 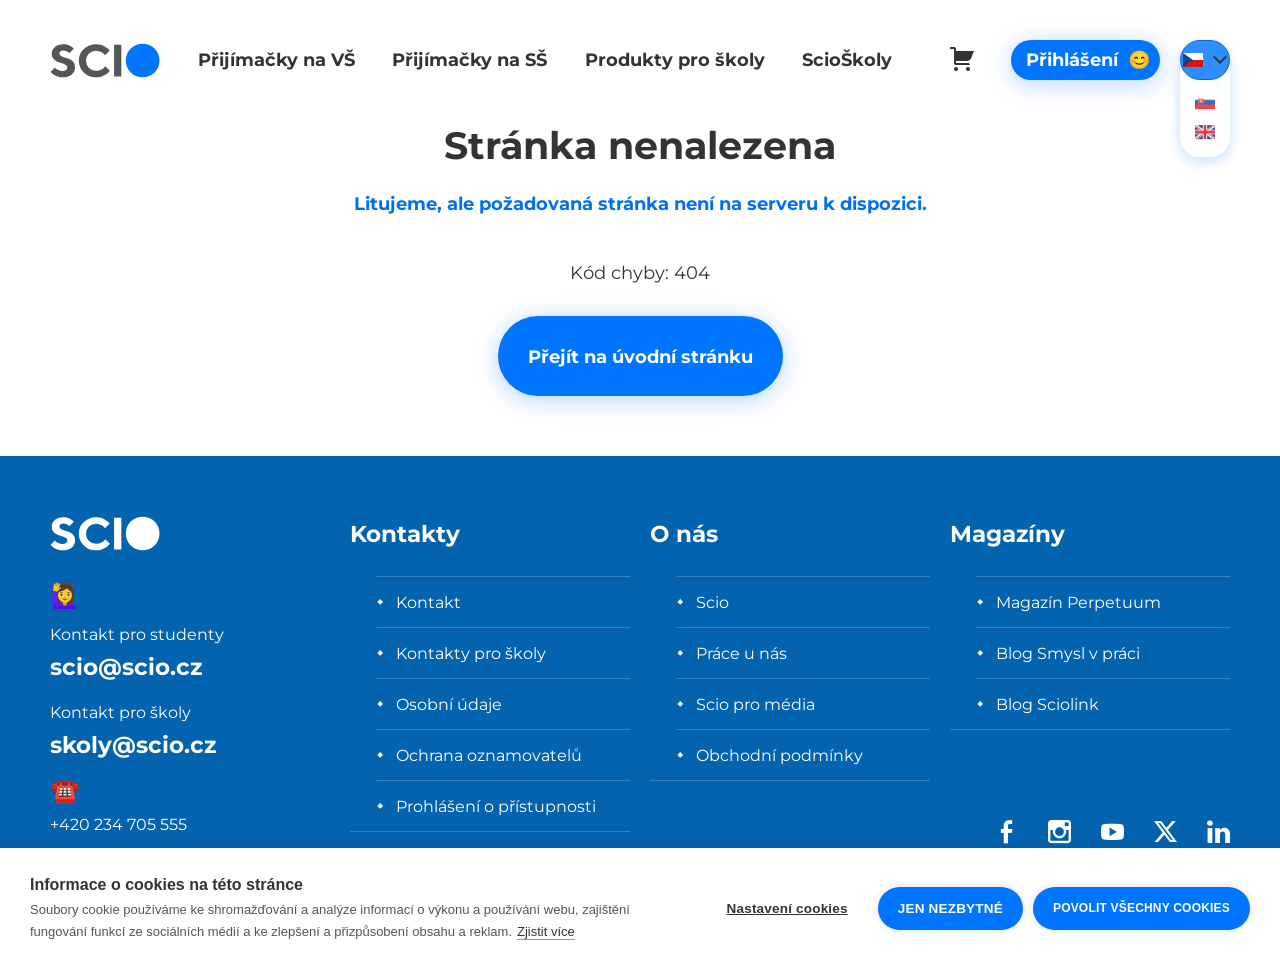 I want to click on Scio pro média, so click(x=755, y=704).